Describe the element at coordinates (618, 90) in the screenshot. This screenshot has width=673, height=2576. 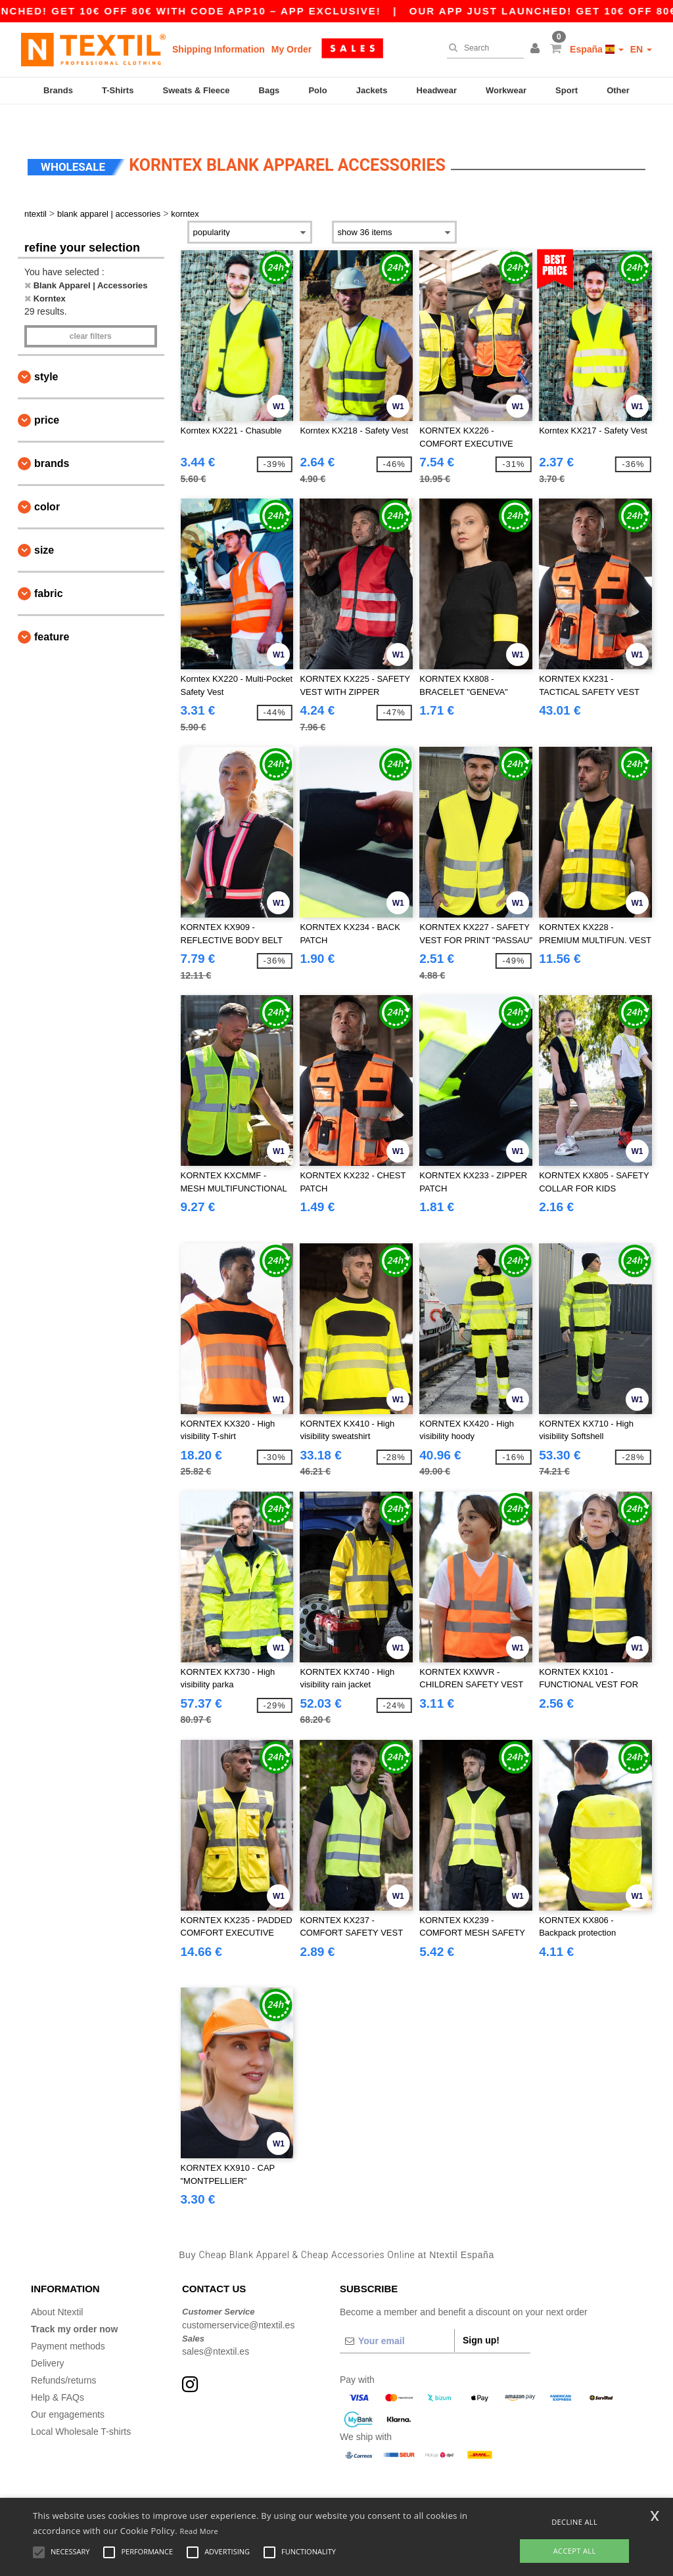
I see `Other` at that location.